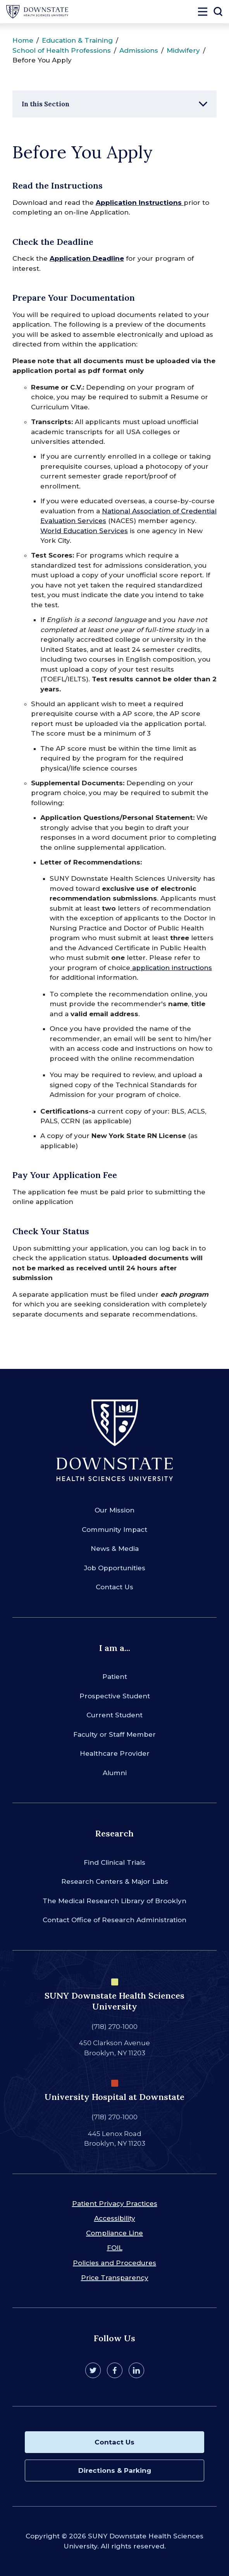  I want to click on Our Mission, so click(114, 1510).